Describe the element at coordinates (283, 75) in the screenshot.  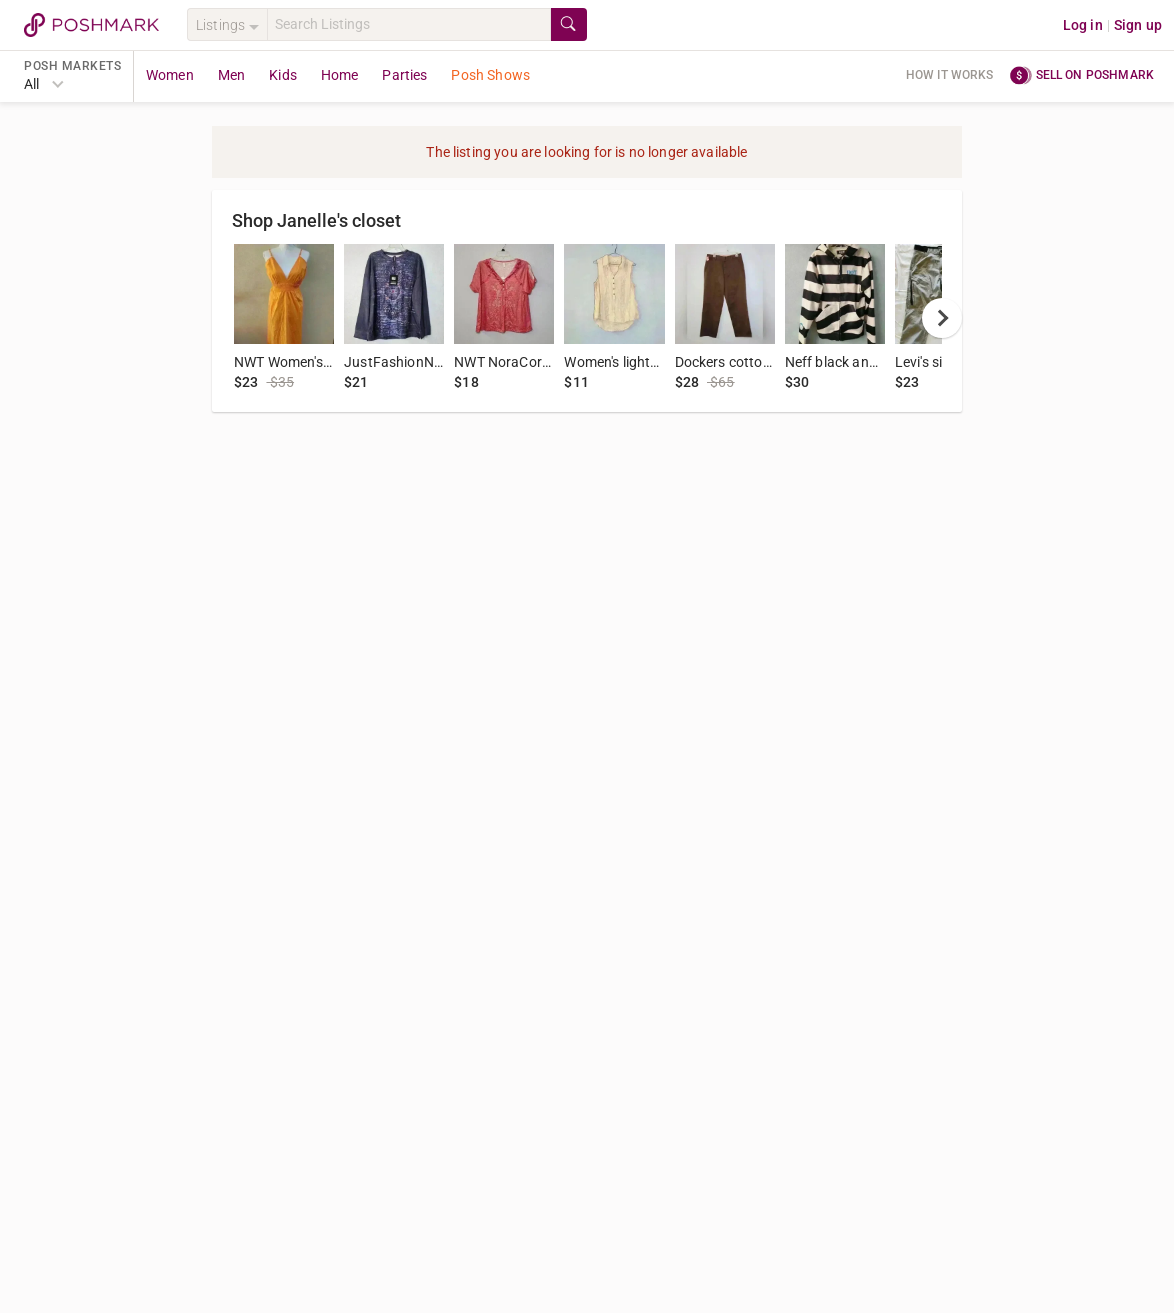
I see `Kids` at that location.